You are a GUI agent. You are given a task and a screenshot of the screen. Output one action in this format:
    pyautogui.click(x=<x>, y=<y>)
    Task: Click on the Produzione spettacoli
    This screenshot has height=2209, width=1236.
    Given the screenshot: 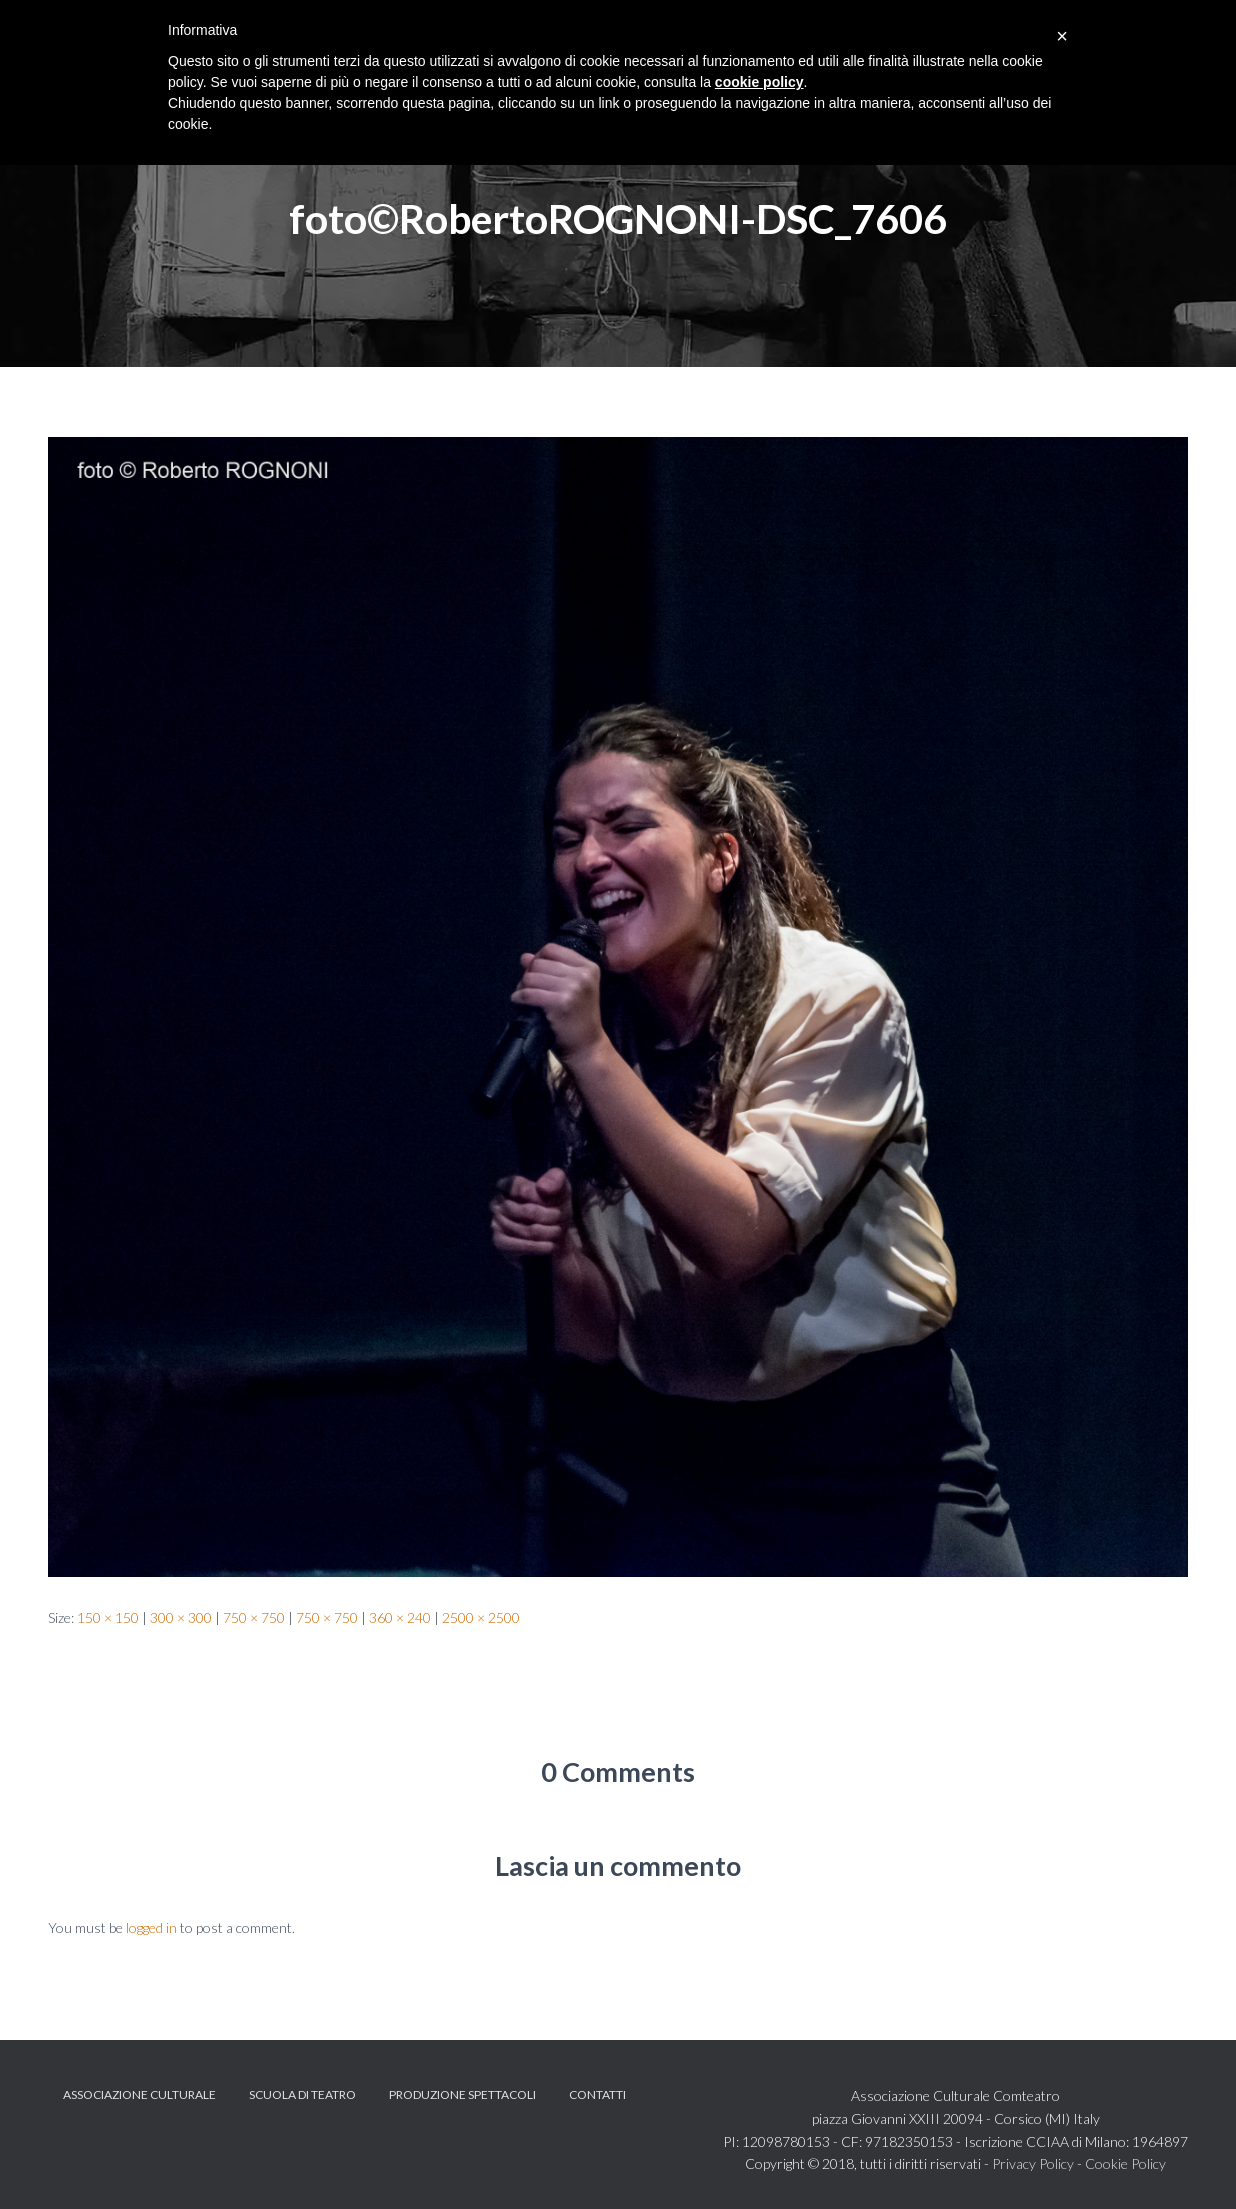 What is the action you would take?
    pyautogui.click(x=462, y=2094)
    